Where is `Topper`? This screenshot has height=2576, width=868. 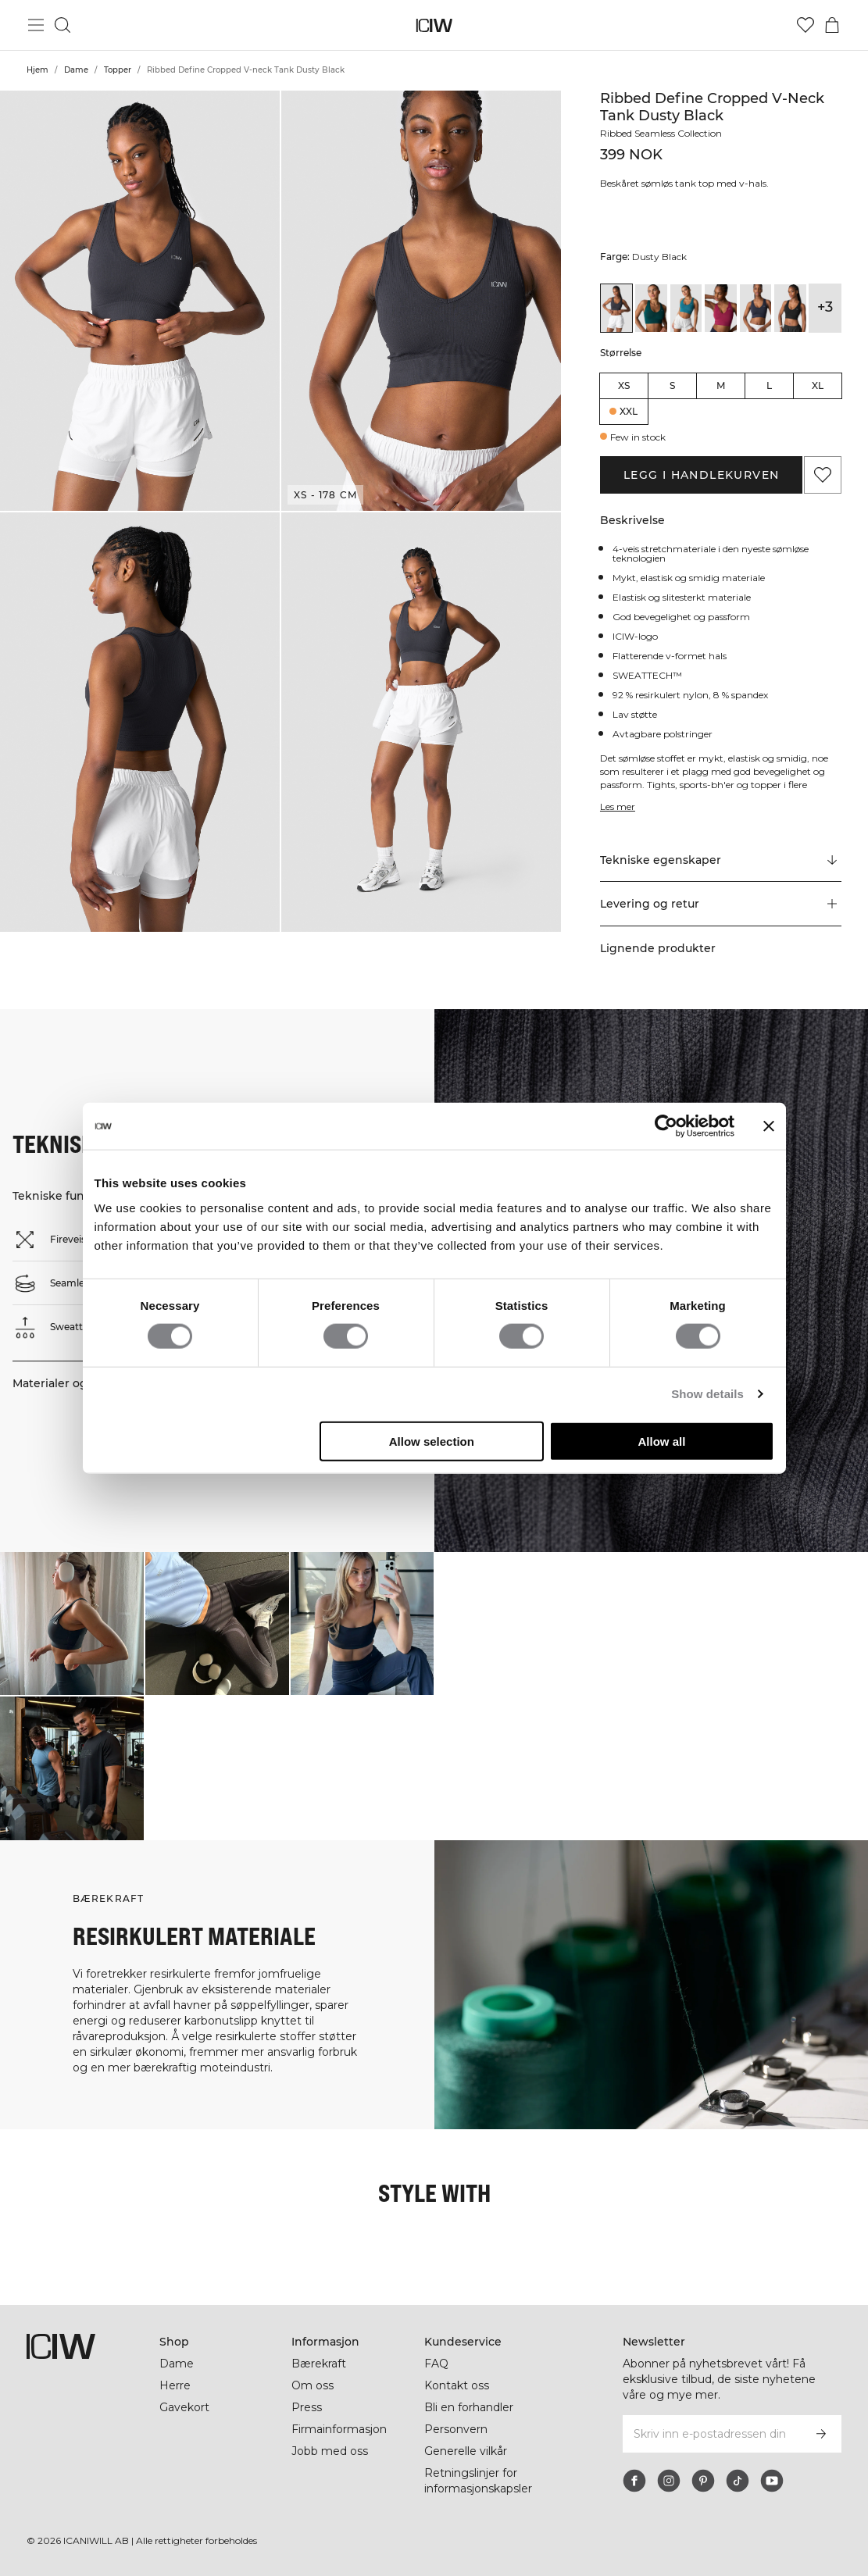
Topper is located at coordinates (117, 70).